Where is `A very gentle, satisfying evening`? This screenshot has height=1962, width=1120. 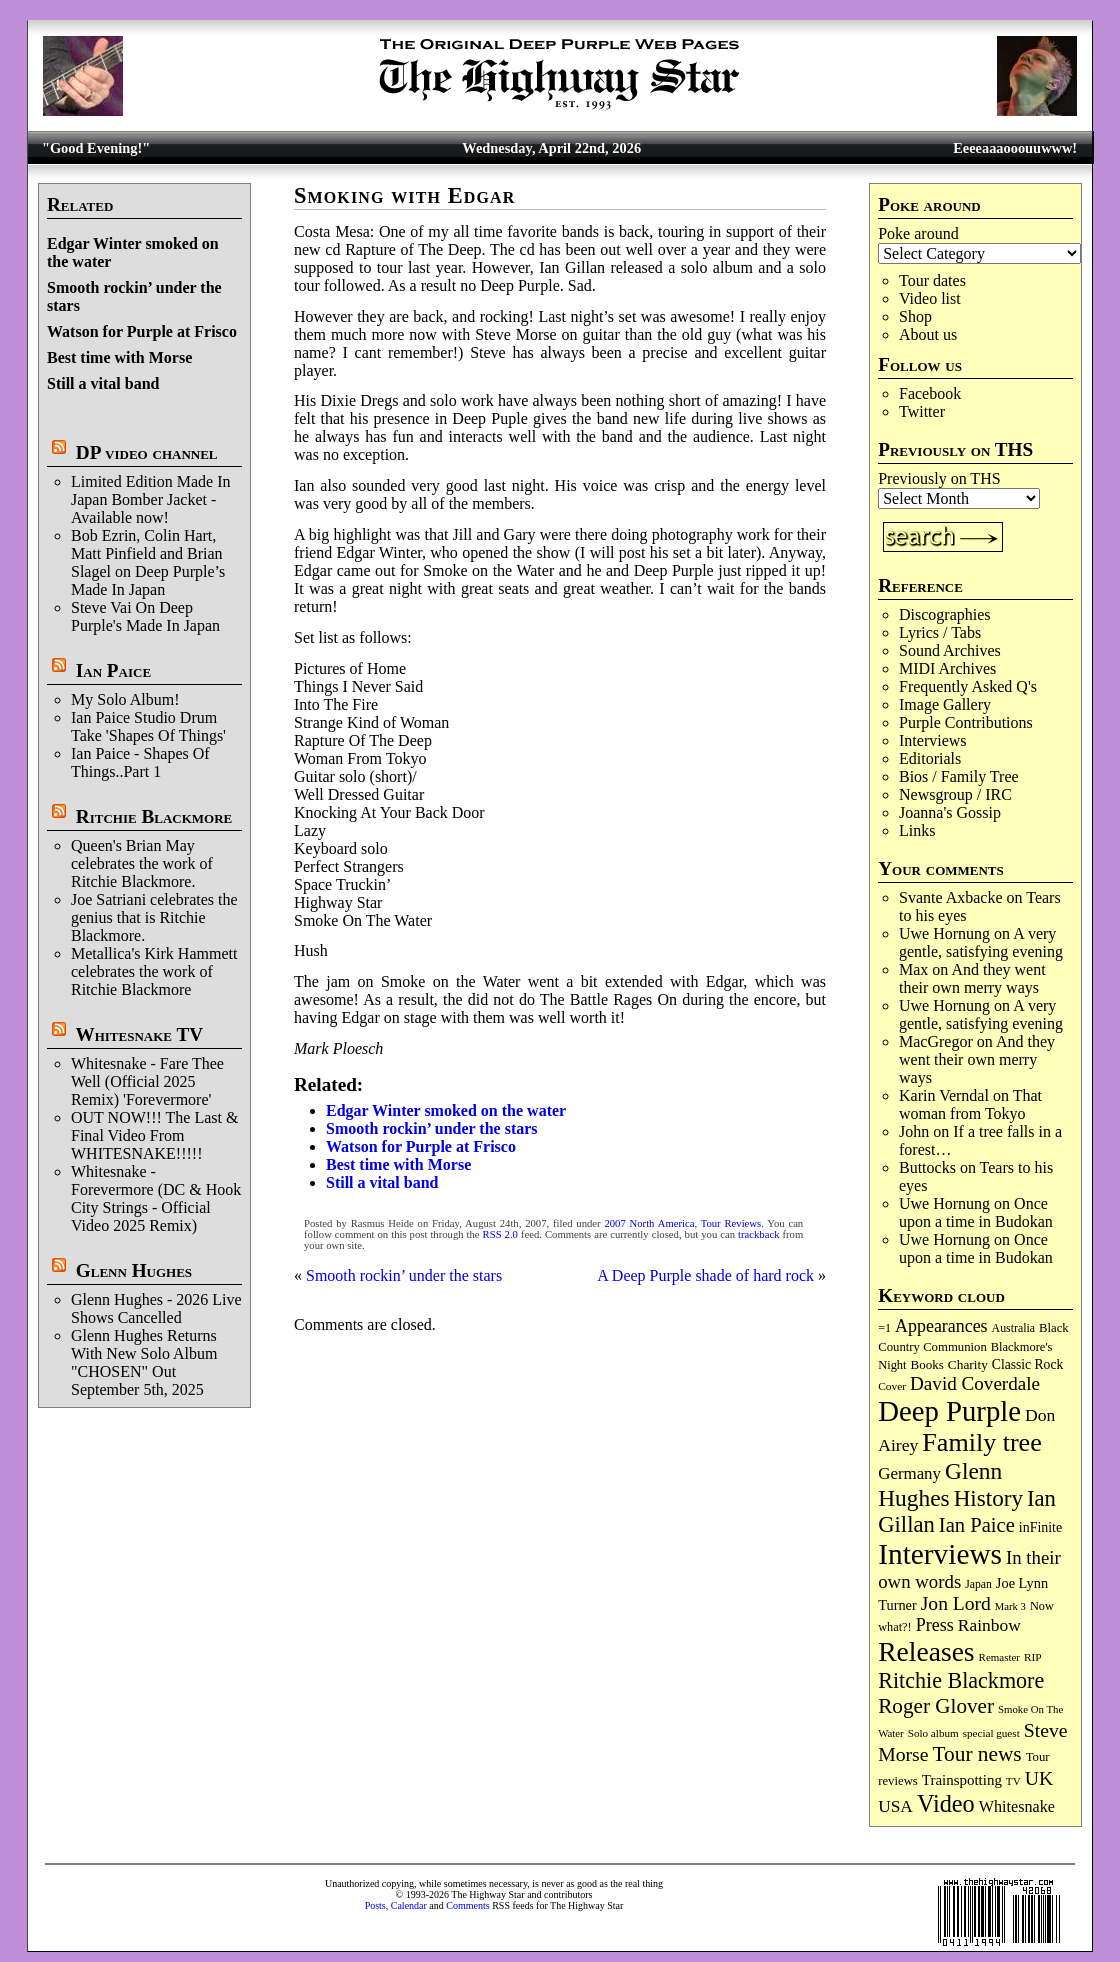 A very gentle, satisfying evening is located at coordinates (981, 942).